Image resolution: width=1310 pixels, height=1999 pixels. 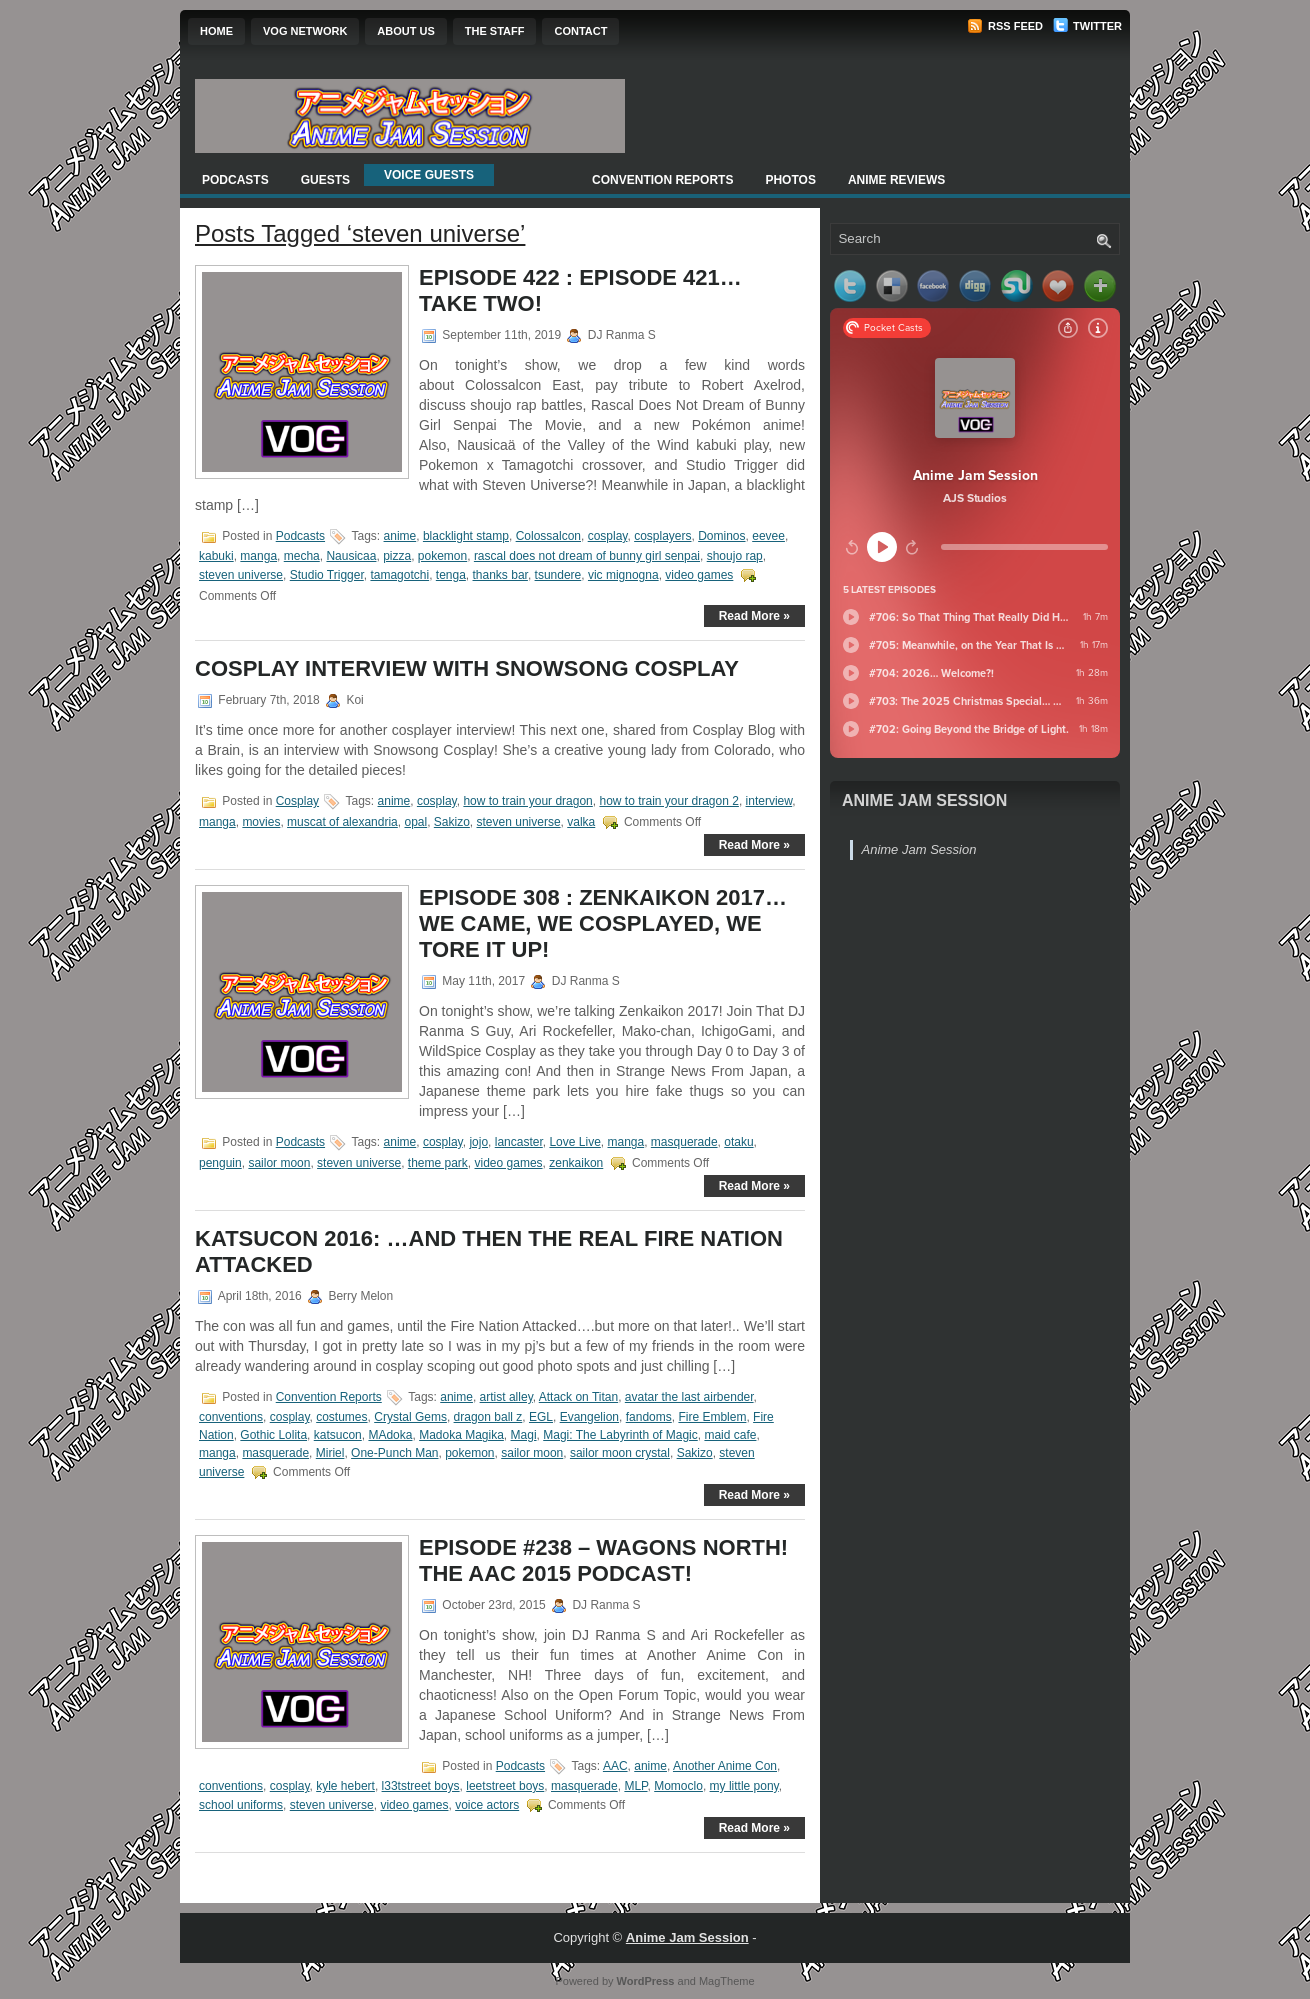 I want to click on VOG Network, so click(x=305, y=31).